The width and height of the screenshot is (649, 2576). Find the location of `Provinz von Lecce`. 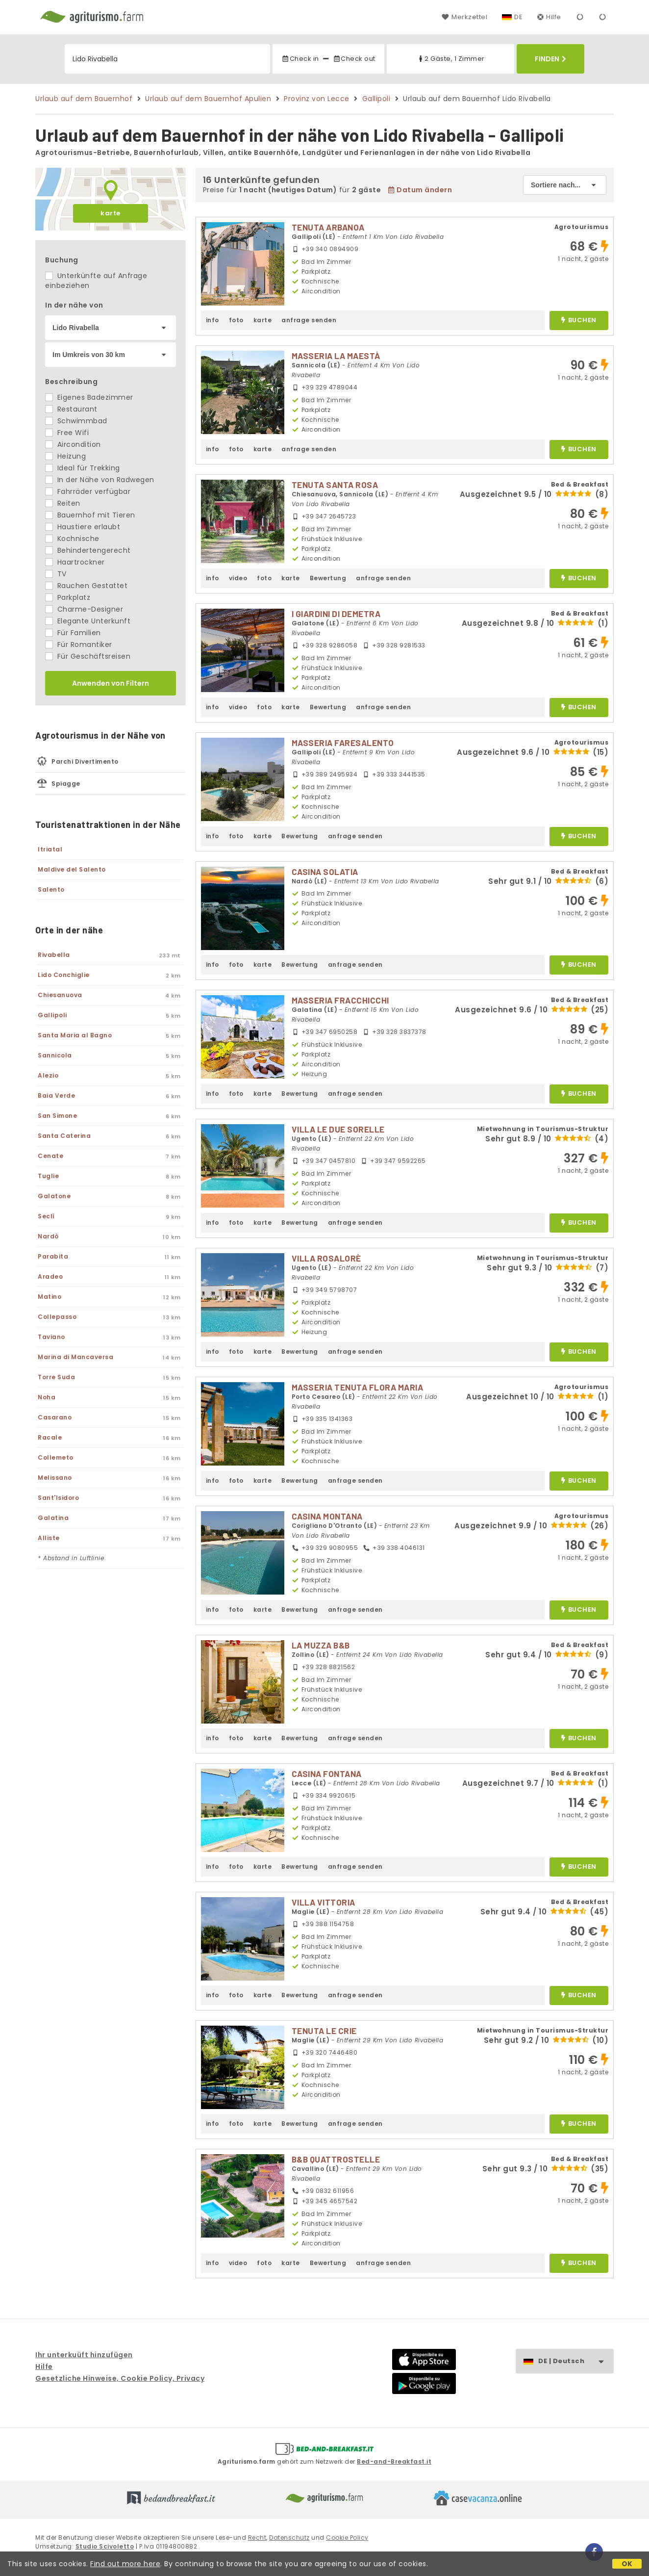

Provinz von Lecce is located at coordinates (316, 98).